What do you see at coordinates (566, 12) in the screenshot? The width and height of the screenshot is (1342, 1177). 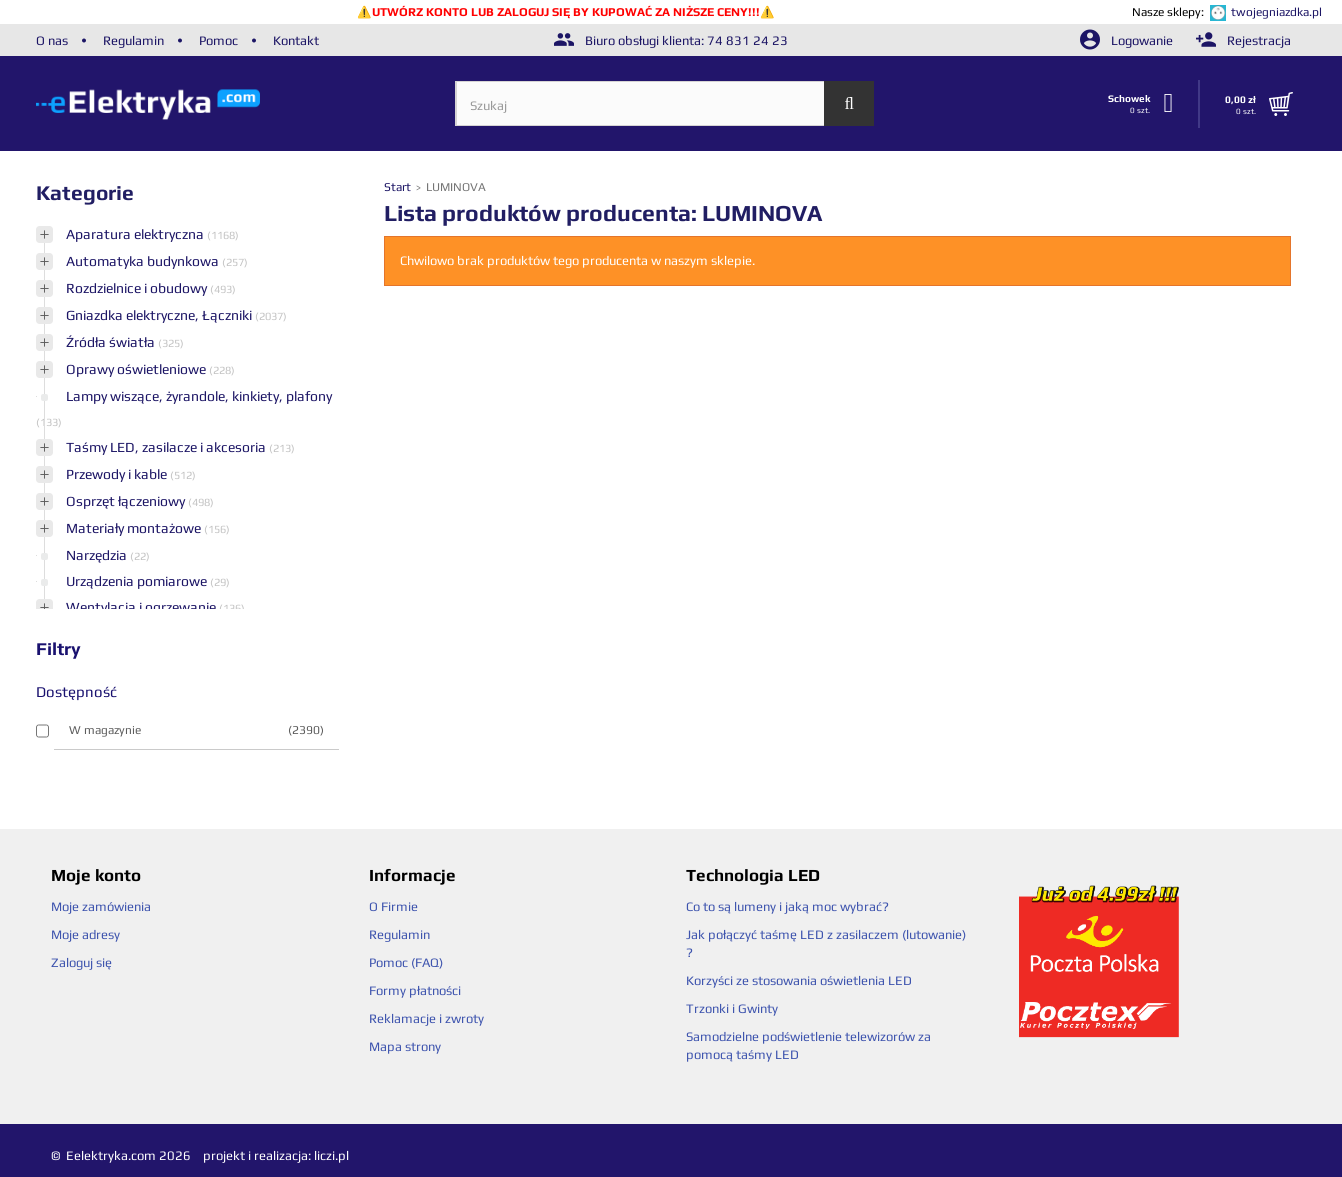 I see `UTWÓRZ KONTO LUB ZALOGUJ SIĘ BY KUPOWAĆ ZA NIŻSZE CENY!!!` at bounding box center [566, 12].